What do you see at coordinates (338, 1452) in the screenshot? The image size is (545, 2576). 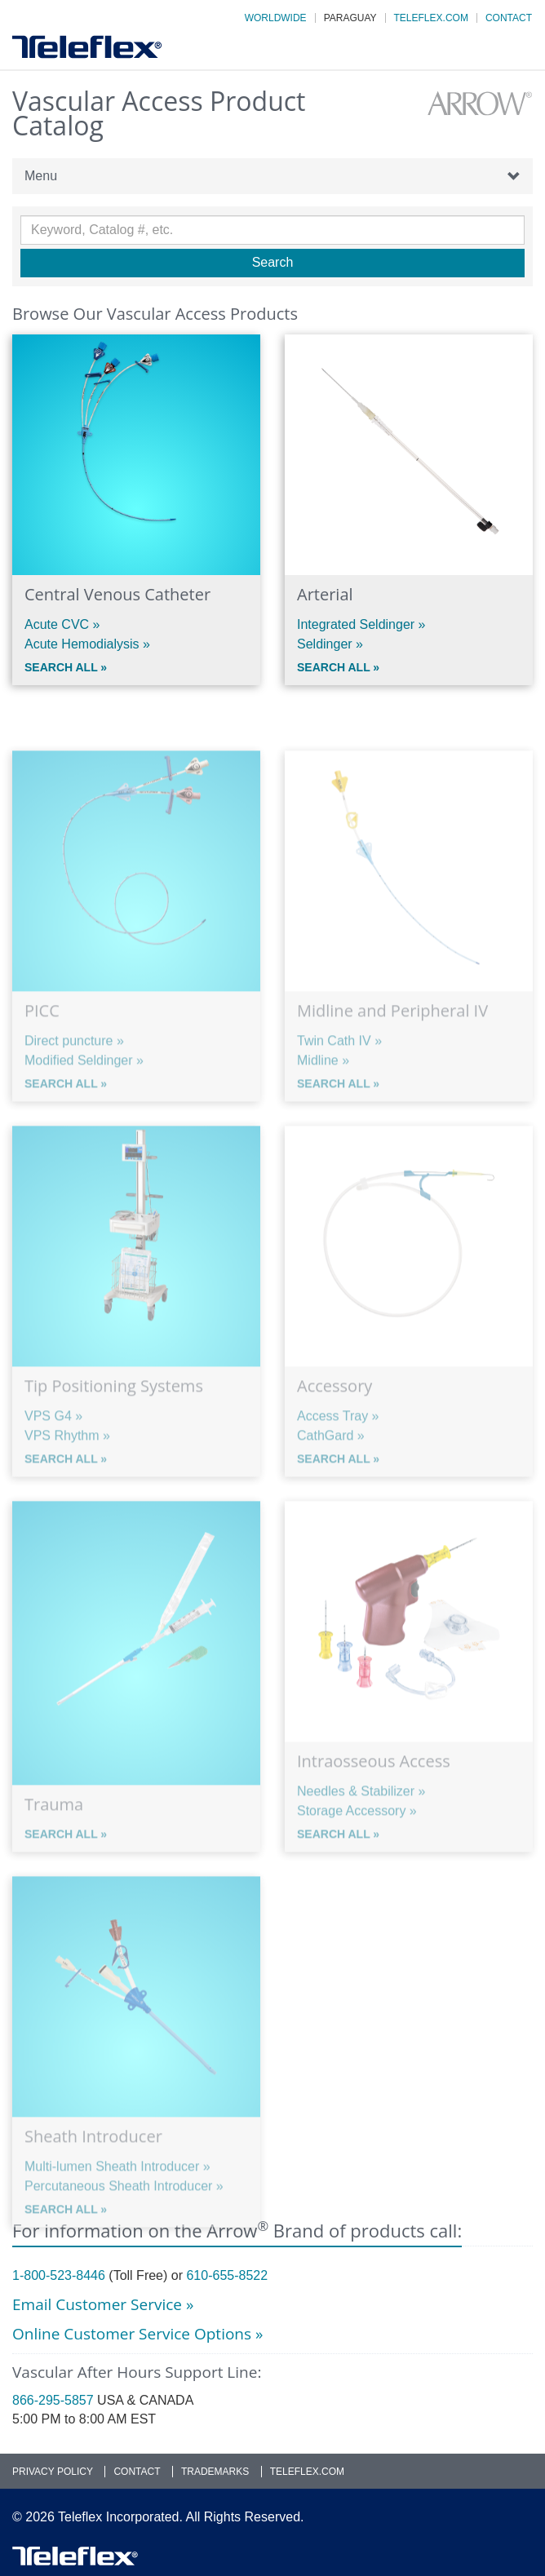 I see `Access Tray »` at bounding box center [338, 1452].